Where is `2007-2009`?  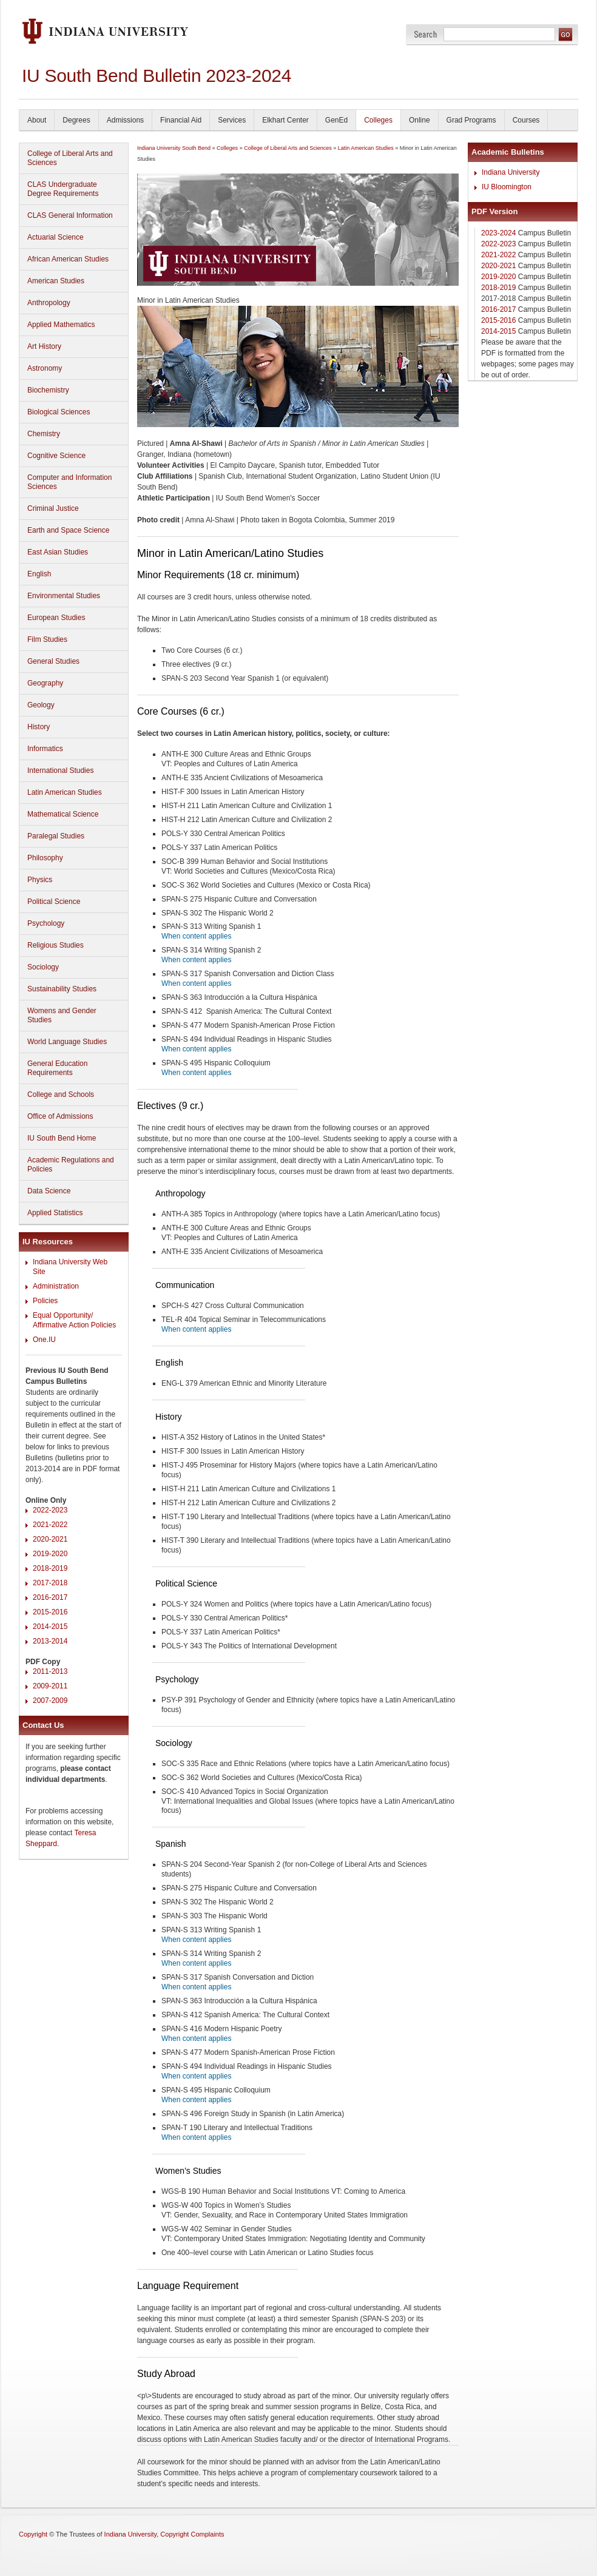
2007-2009 is located at coordinates (50, 1700).